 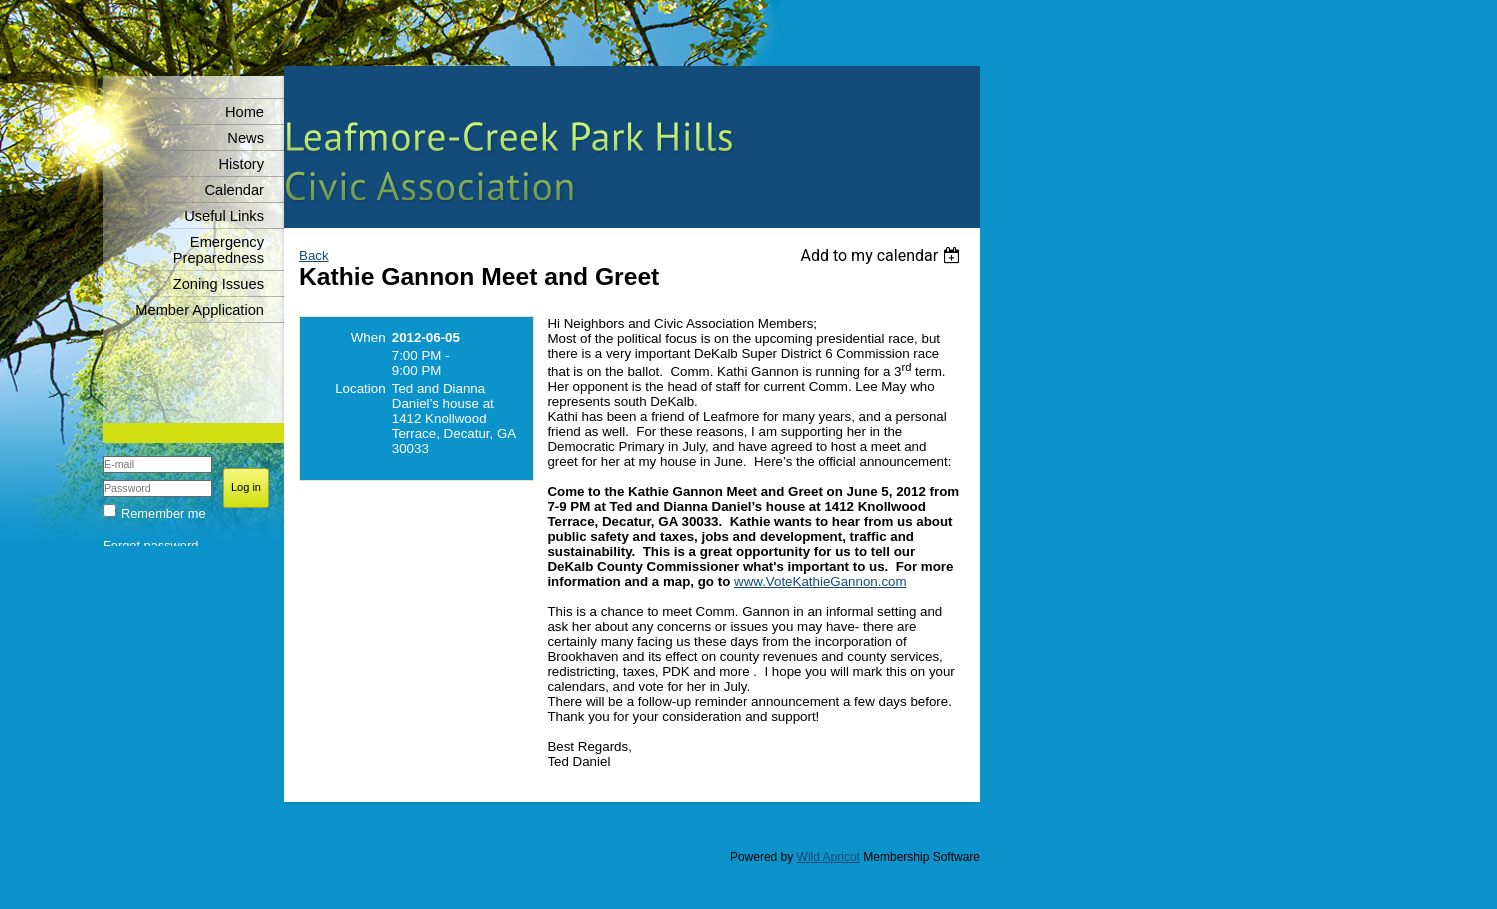 What do you see at coordinates (224, 216) in the screenshot?
I see `Useful Links` at bounding box center [224, 216].